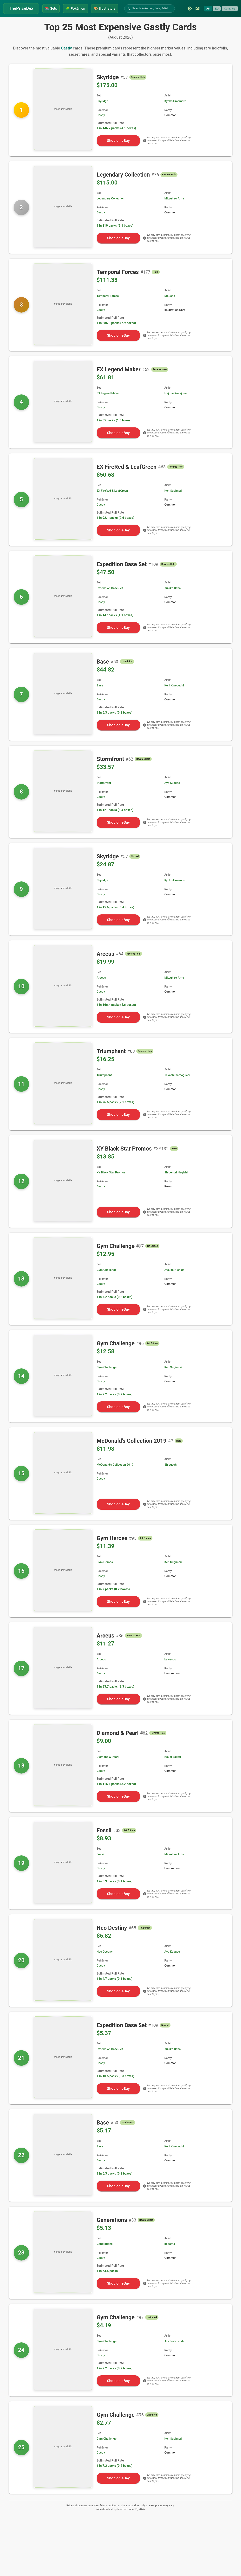 The image size is (241, 2576). What do you see at coordinates (174, 1270) in the screenshot?
I see `Atsuko Nishida` at bounding box center [174, 1270].